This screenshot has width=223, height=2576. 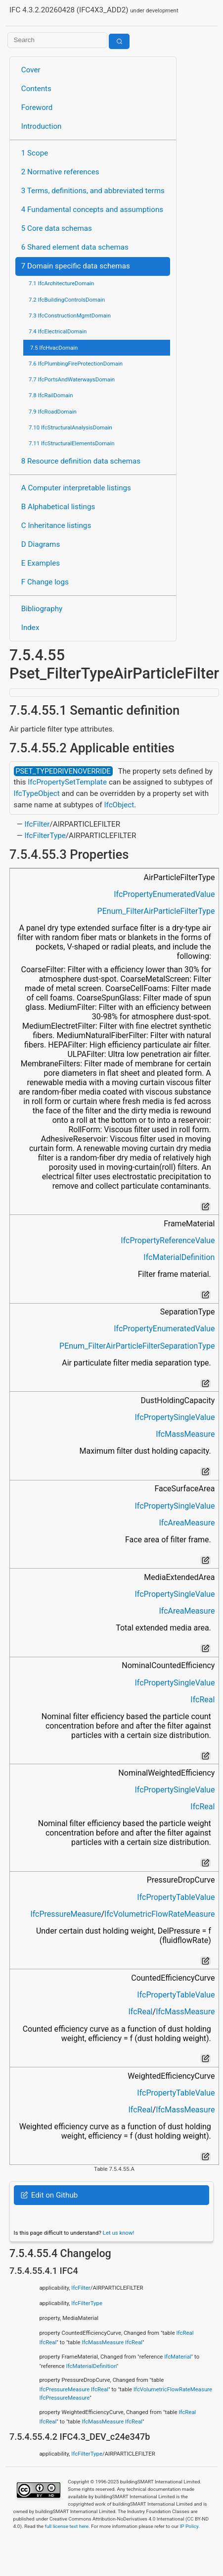 What do you see at coordinates (185, 1434) in the screenshot?
I see `IfcMassMeasure` at bounding box center [185, 1434].